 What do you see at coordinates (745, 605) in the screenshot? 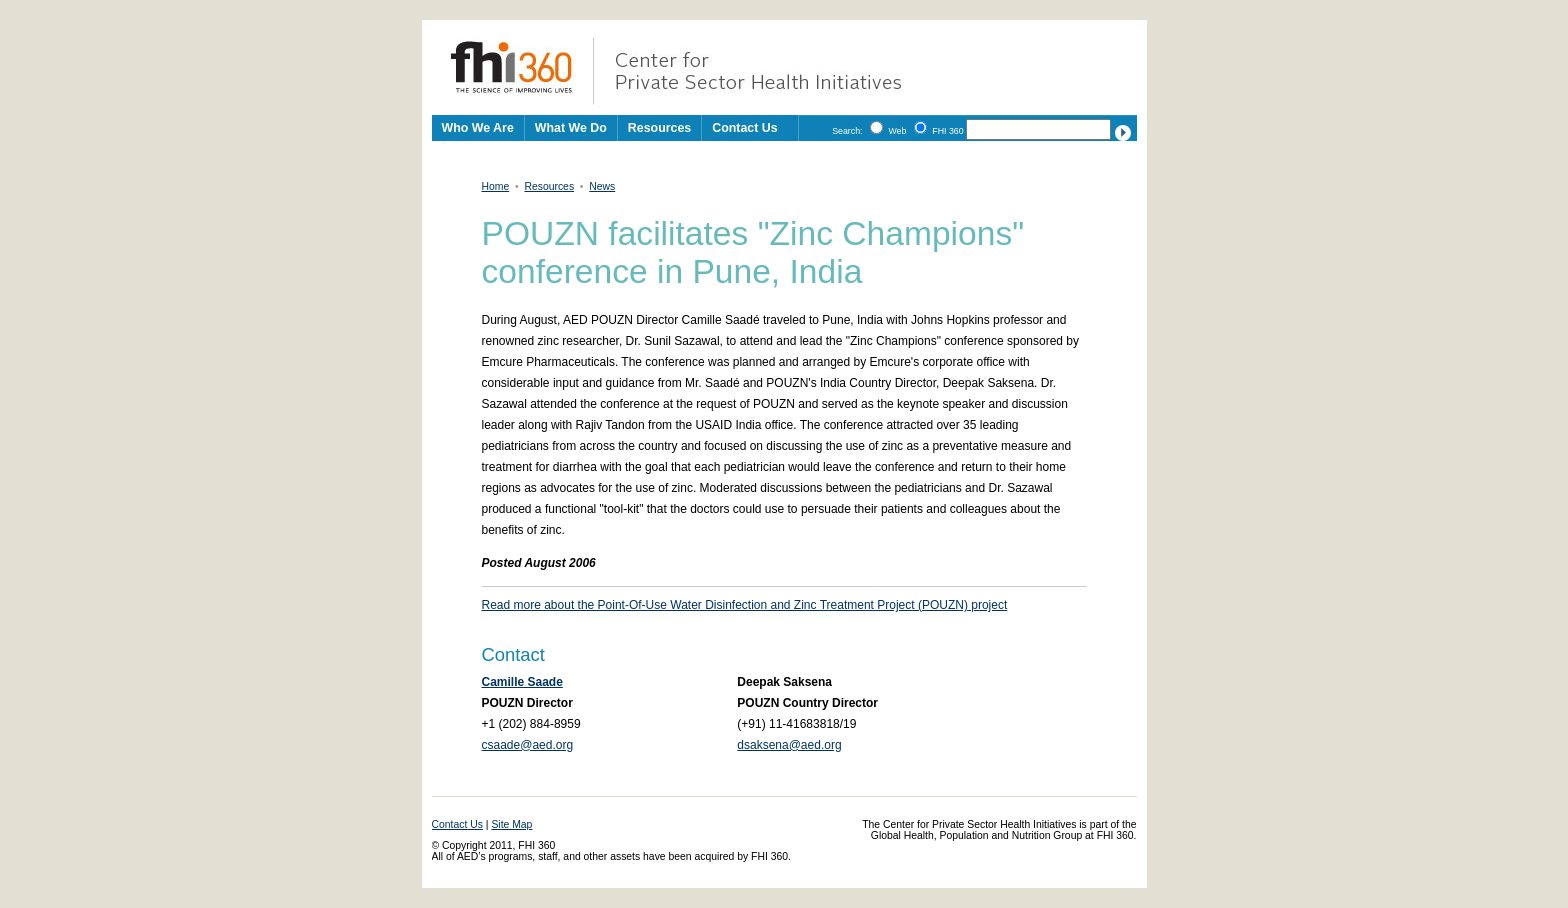
I see `Read more about the Point-Of-Use Water Disinfection and Zinc Treatment Project (POUZN) project` at bounding box center [745, 605].